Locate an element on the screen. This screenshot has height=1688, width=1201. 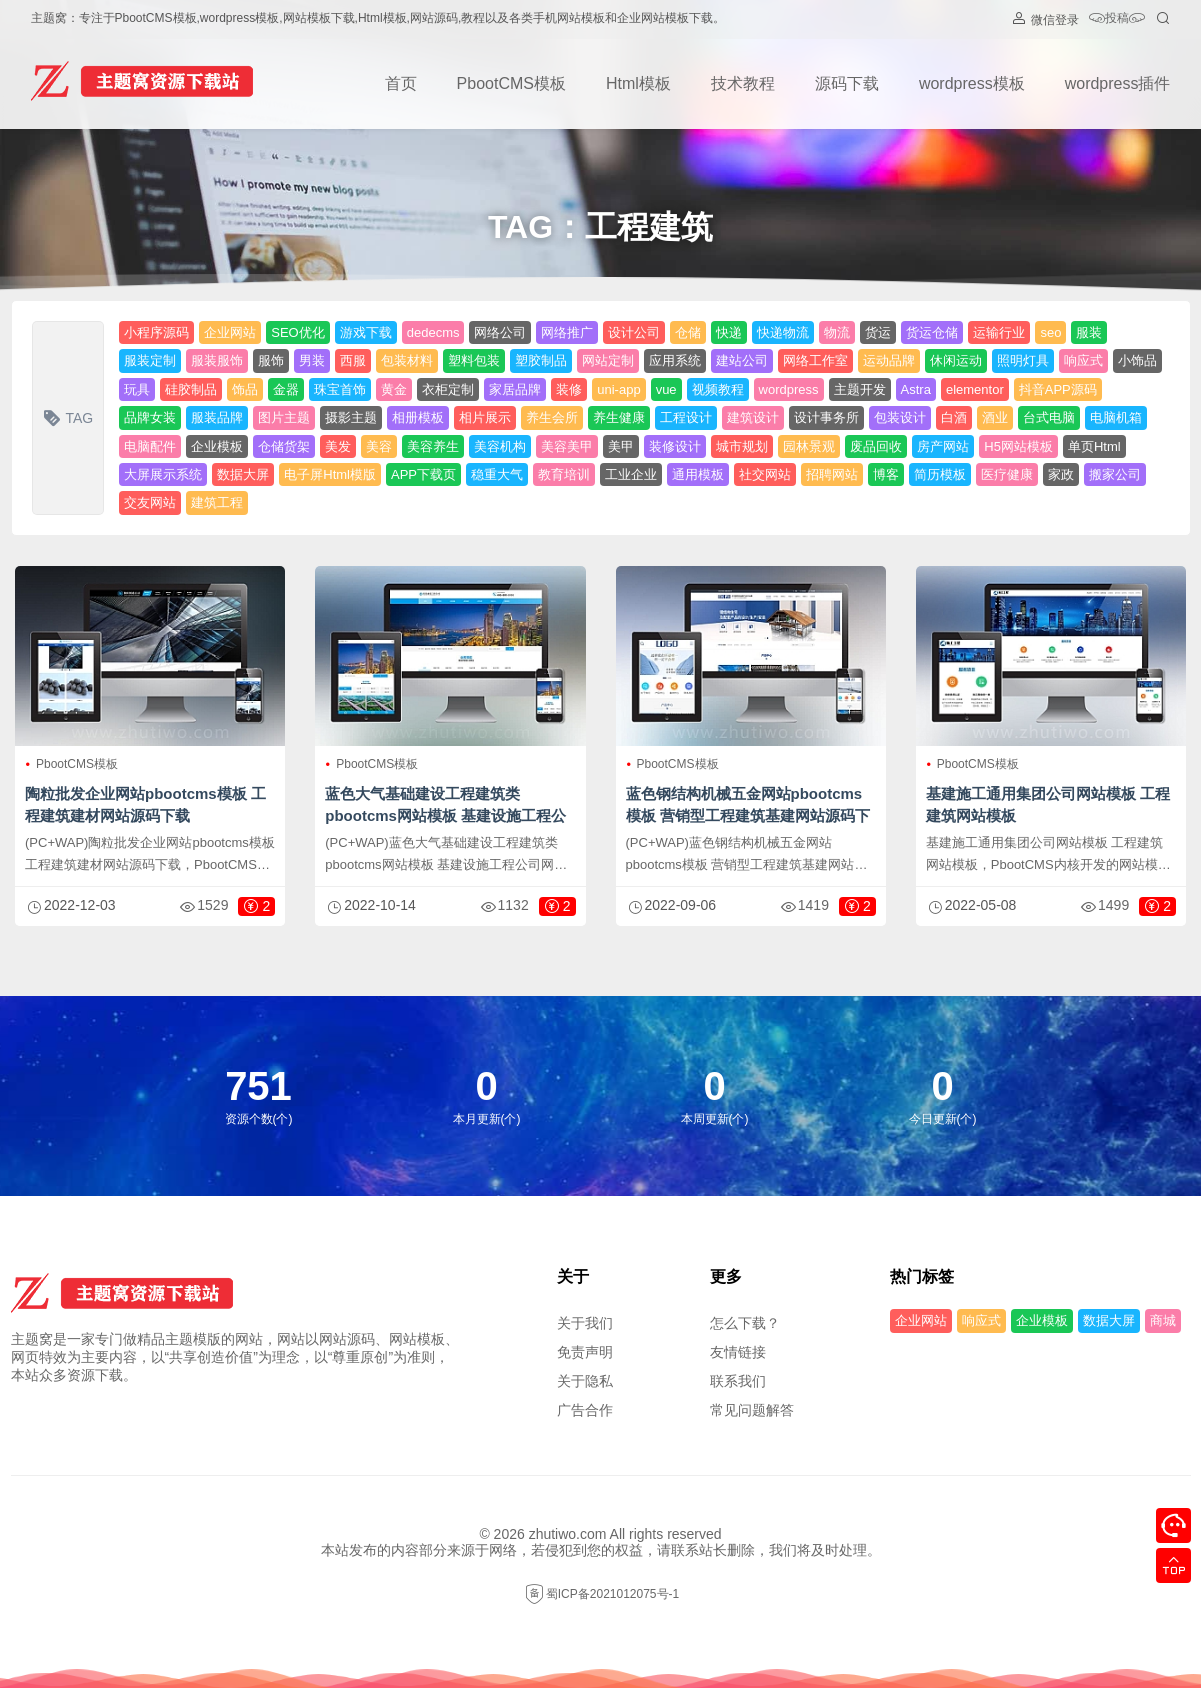
seo is located at coordinates (1050, 332).